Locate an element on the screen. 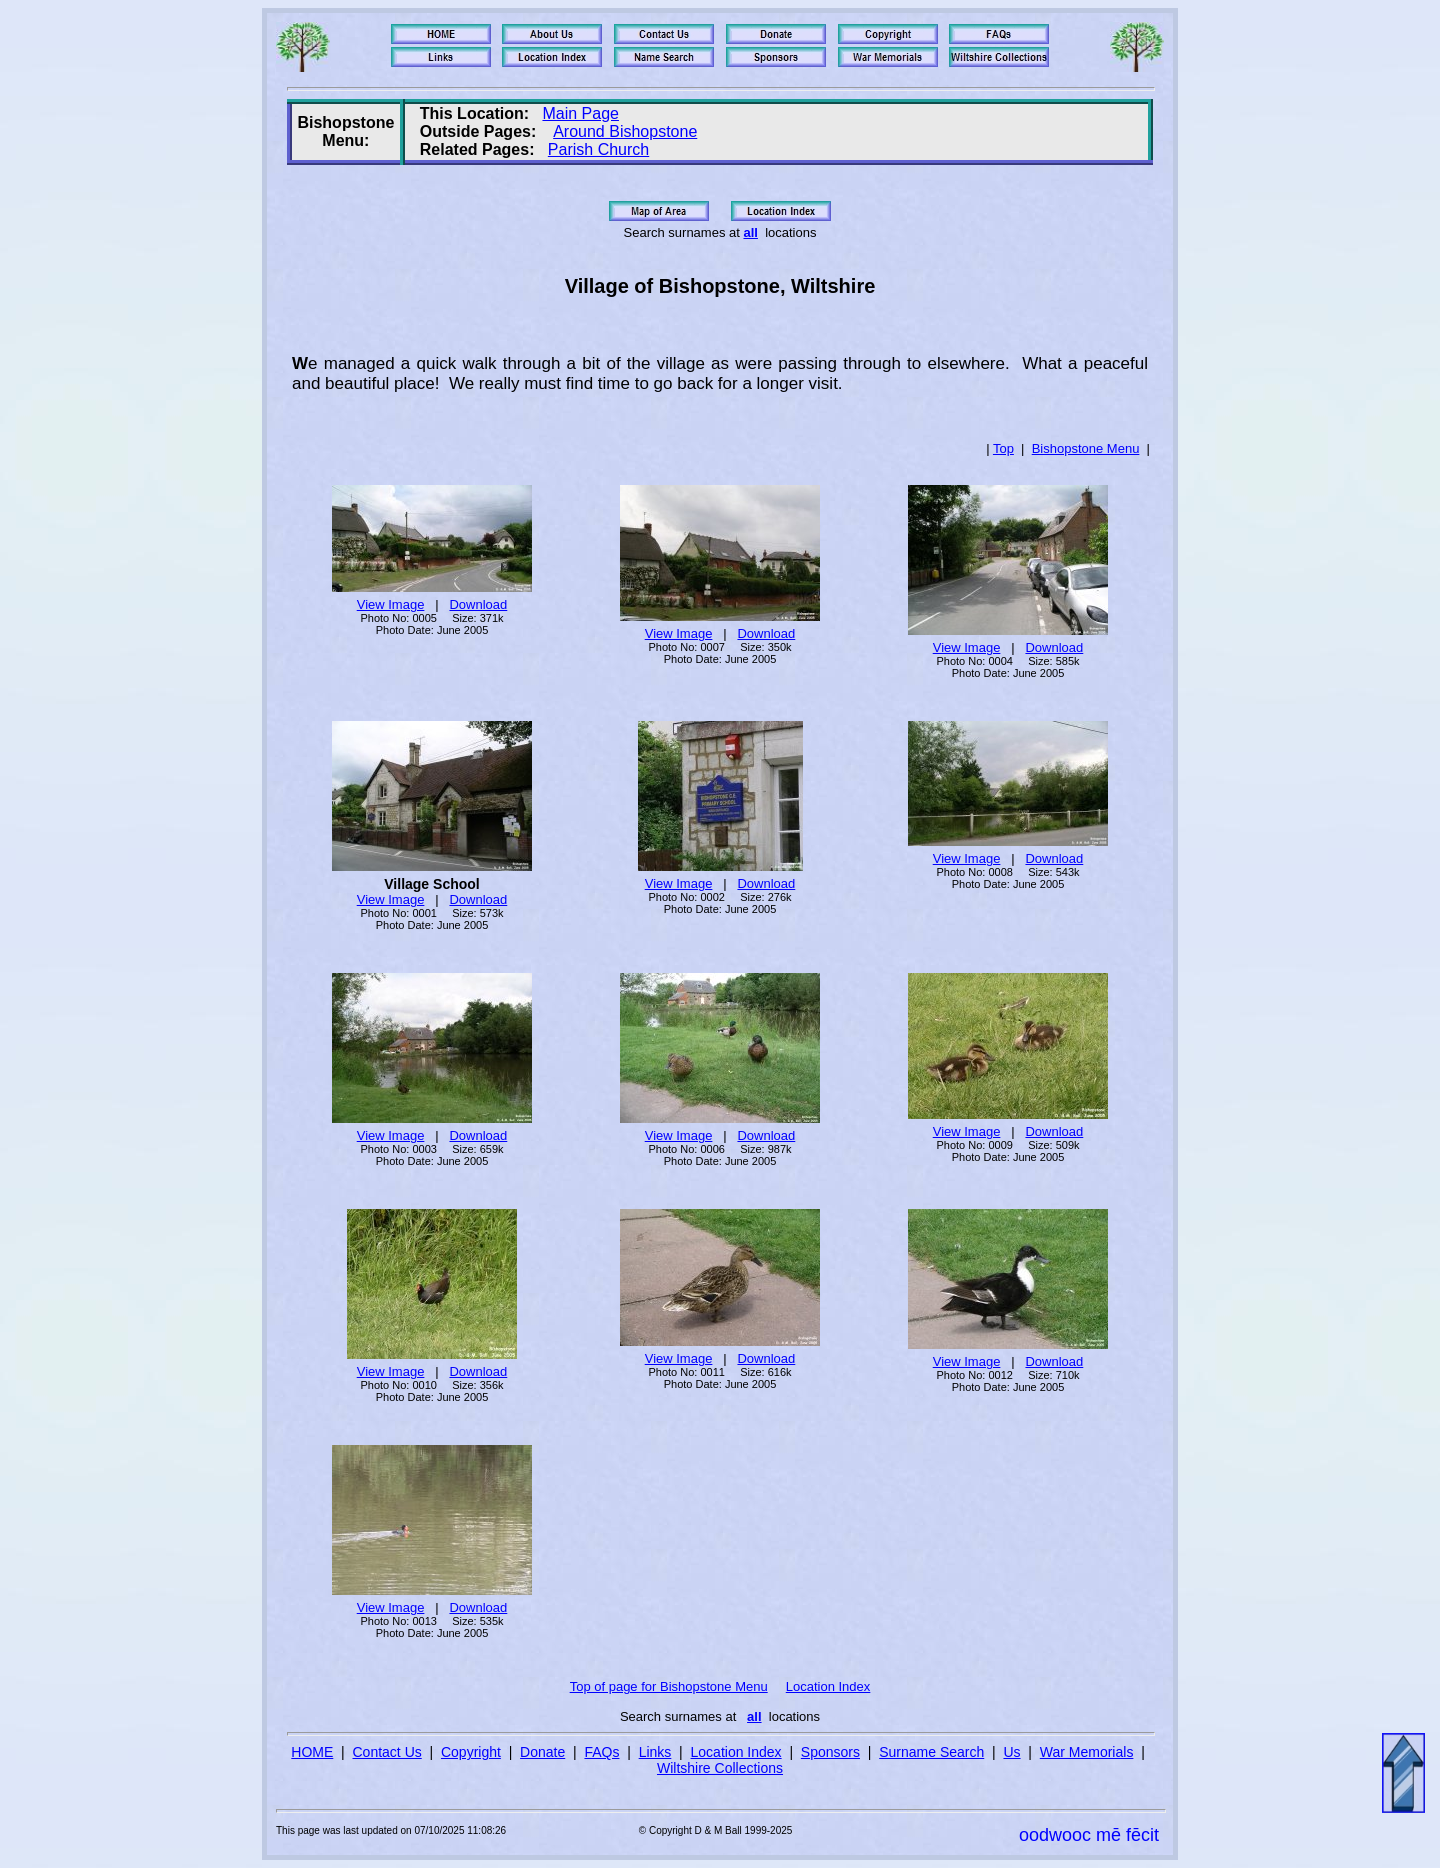 This screenshot has width=1440, height=1868. HOME is located at coordinates (312, 1752).